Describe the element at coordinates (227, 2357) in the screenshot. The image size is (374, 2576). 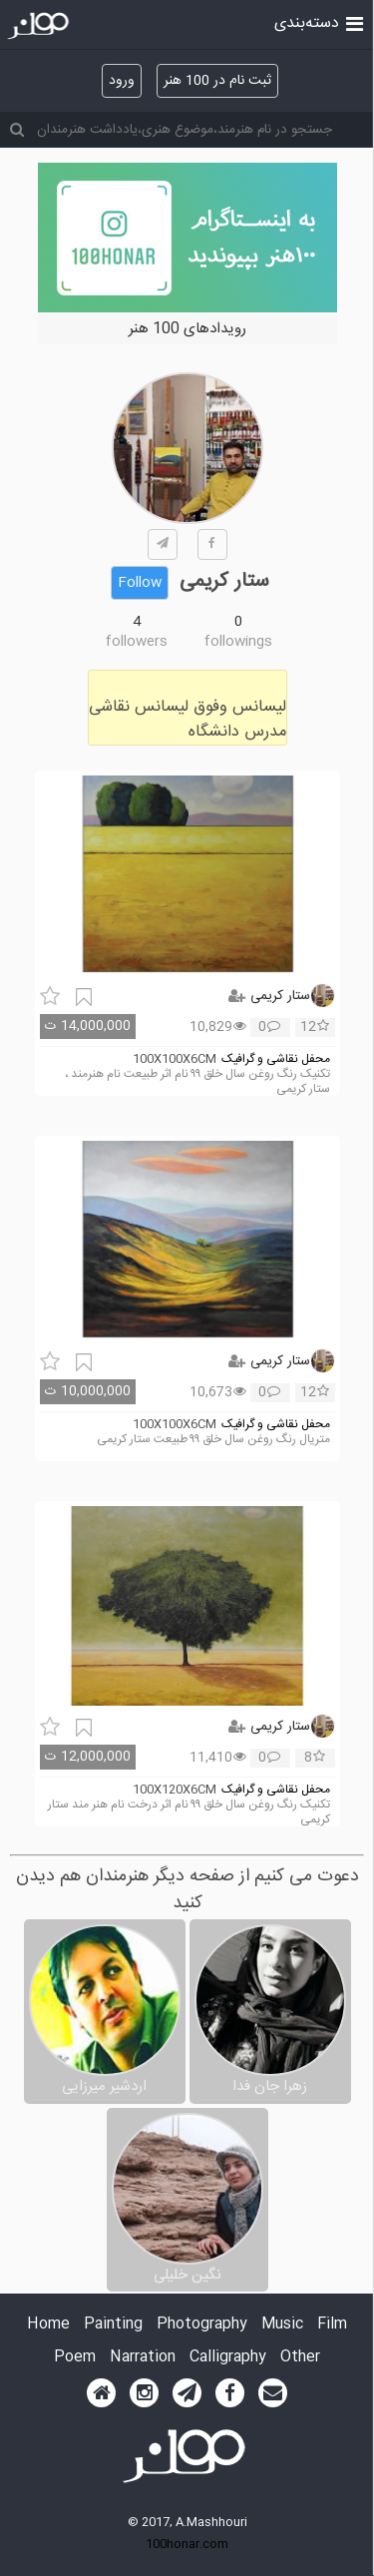
I see `Calligraphy` at that location.